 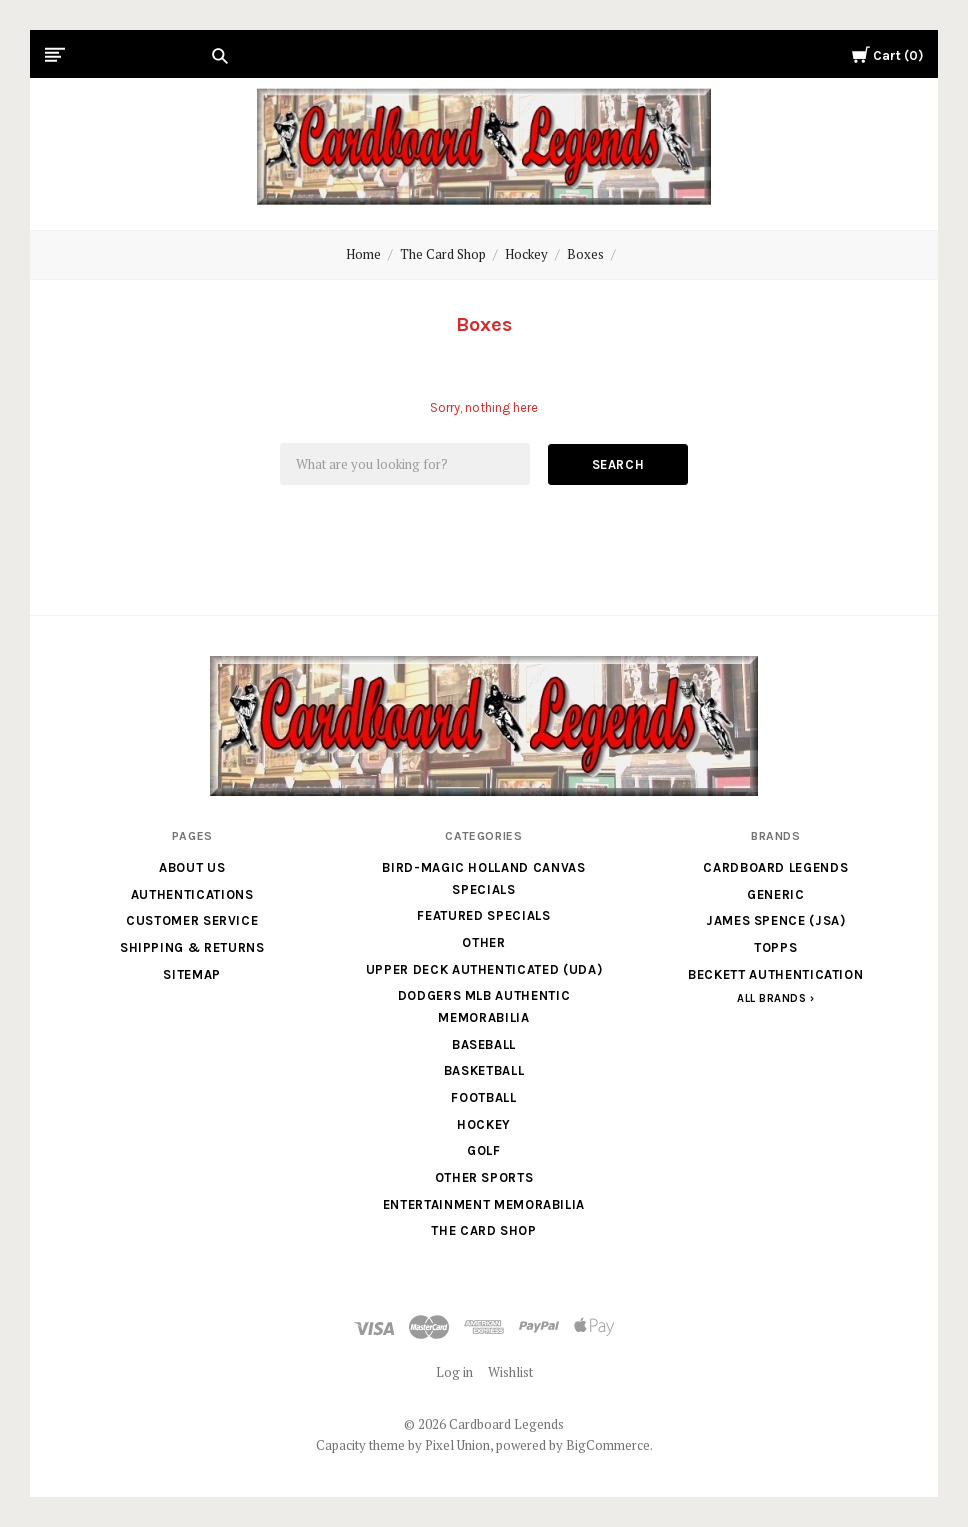 I want to click on Cardboard Legends, so click(x=775, y=867).